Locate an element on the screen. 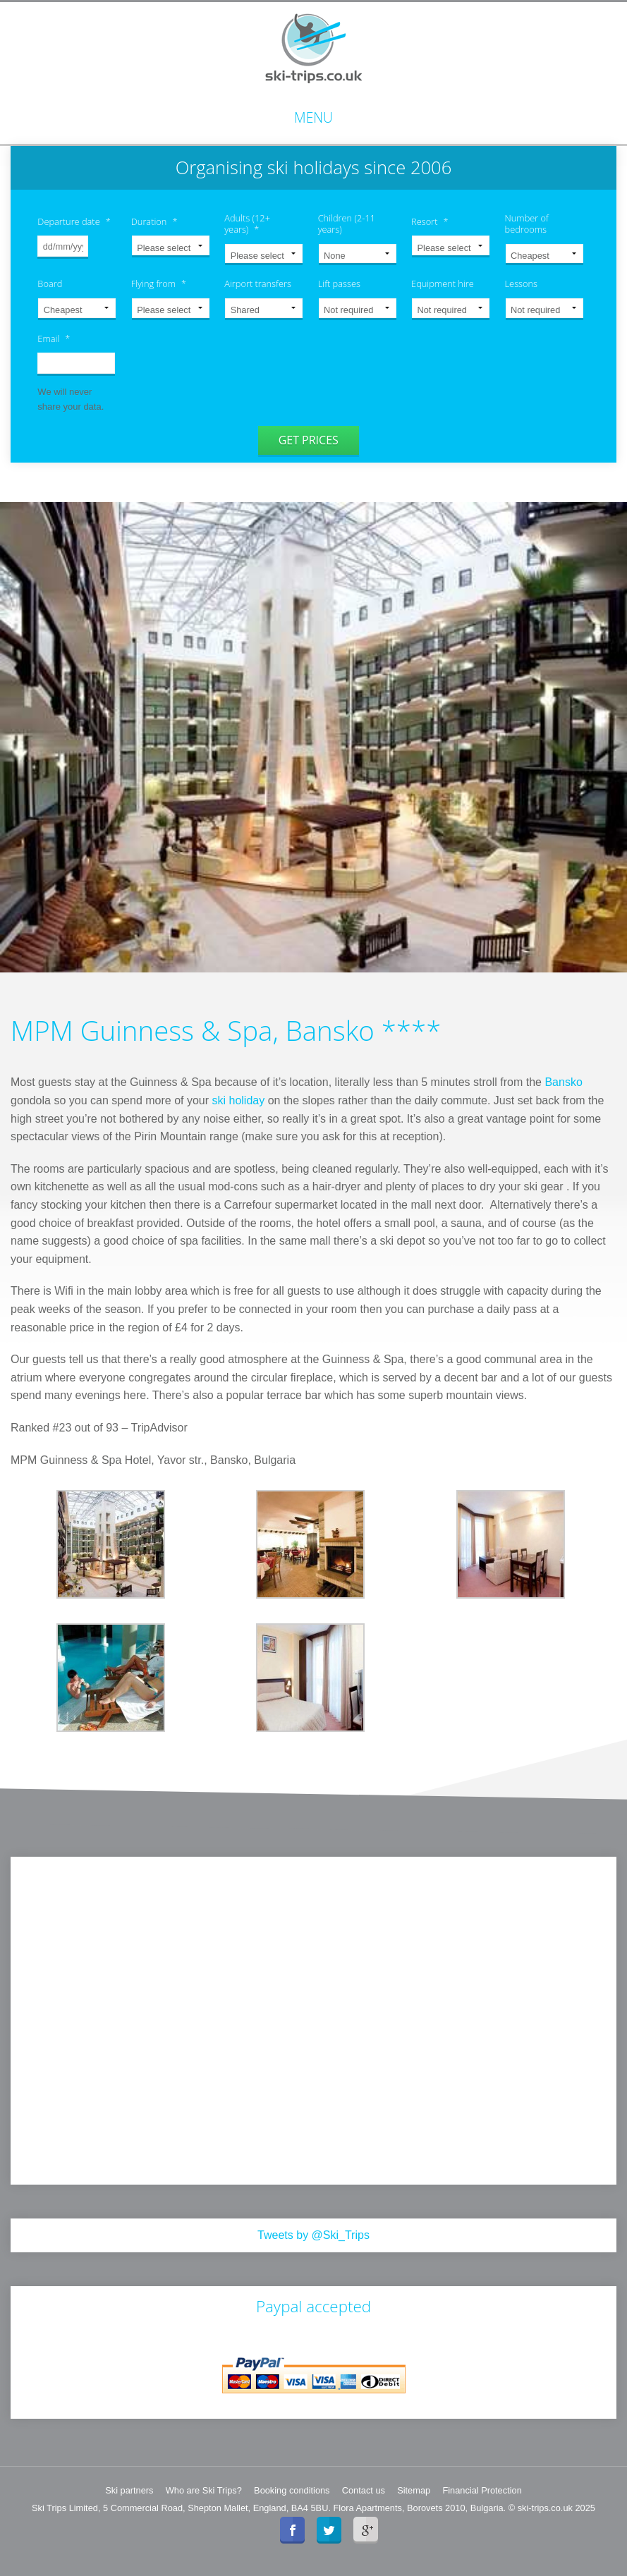 The height and width of the screenshot is (2576, 627). Booking conditions is located at coordinates (291, 2489).